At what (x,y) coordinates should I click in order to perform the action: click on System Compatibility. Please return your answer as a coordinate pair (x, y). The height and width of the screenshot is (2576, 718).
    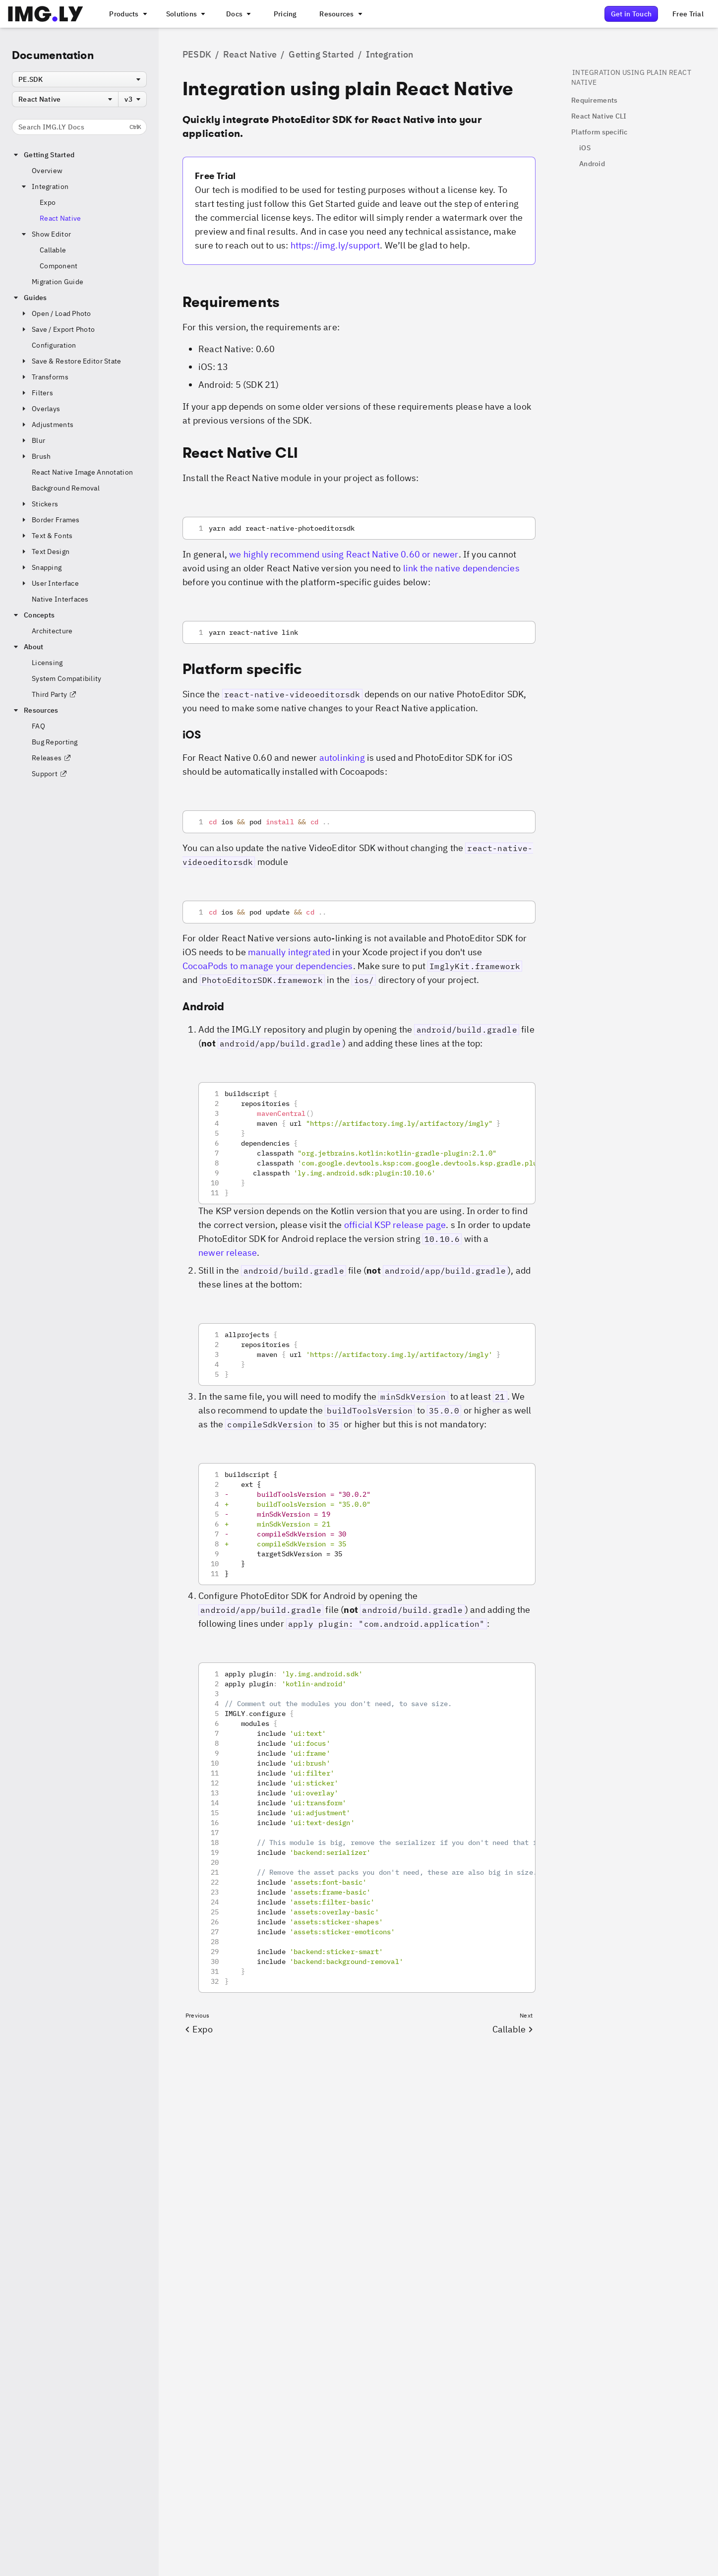
    Looking at the image, I should click on (67, 678).